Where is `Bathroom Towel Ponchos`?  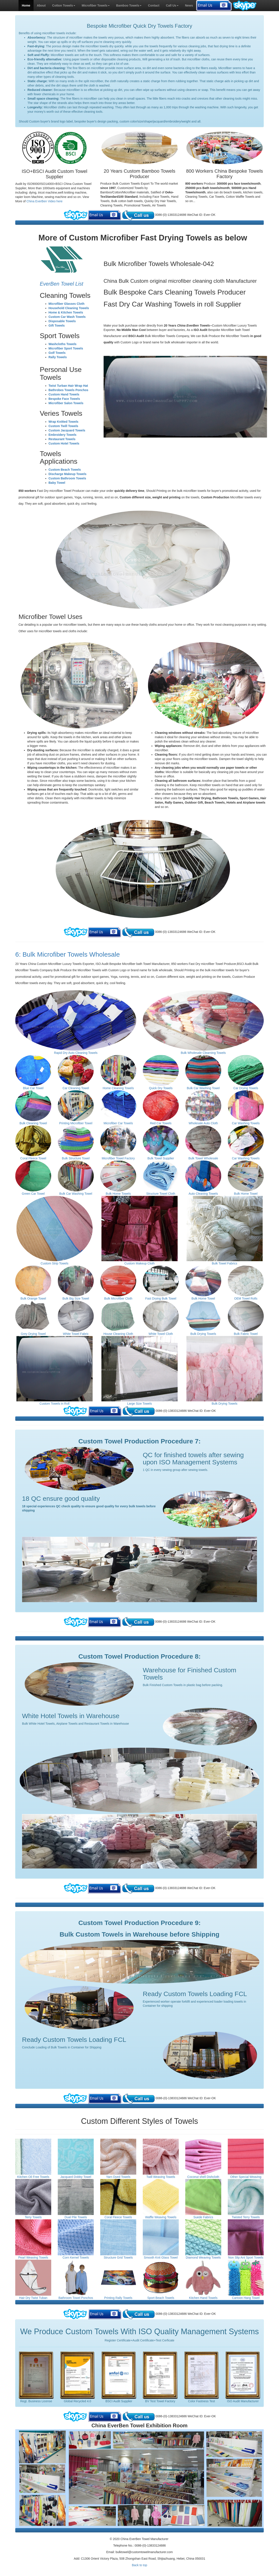 Bathroom Towel Ponchos is located at coordinates (75, 2298).